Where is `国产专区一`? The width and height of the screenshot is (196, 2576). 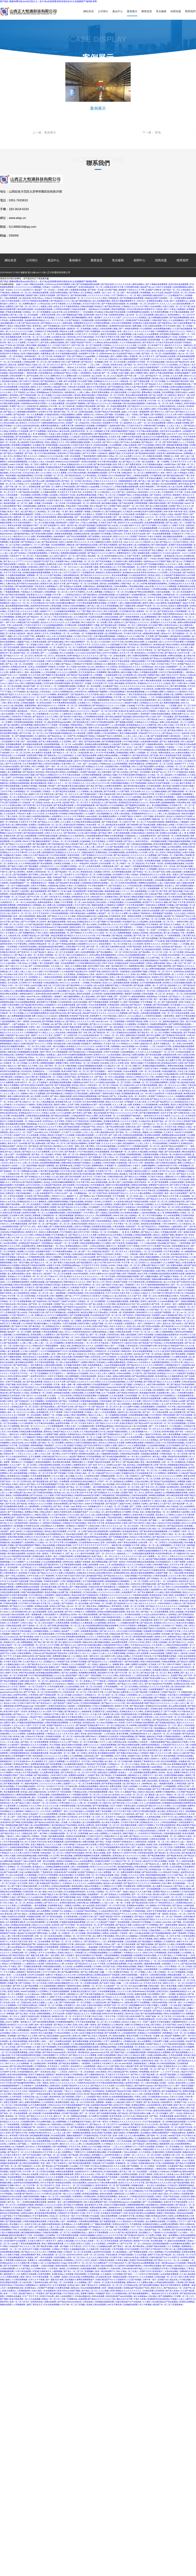 国产专区一 is located at coordinates (180, 1431).